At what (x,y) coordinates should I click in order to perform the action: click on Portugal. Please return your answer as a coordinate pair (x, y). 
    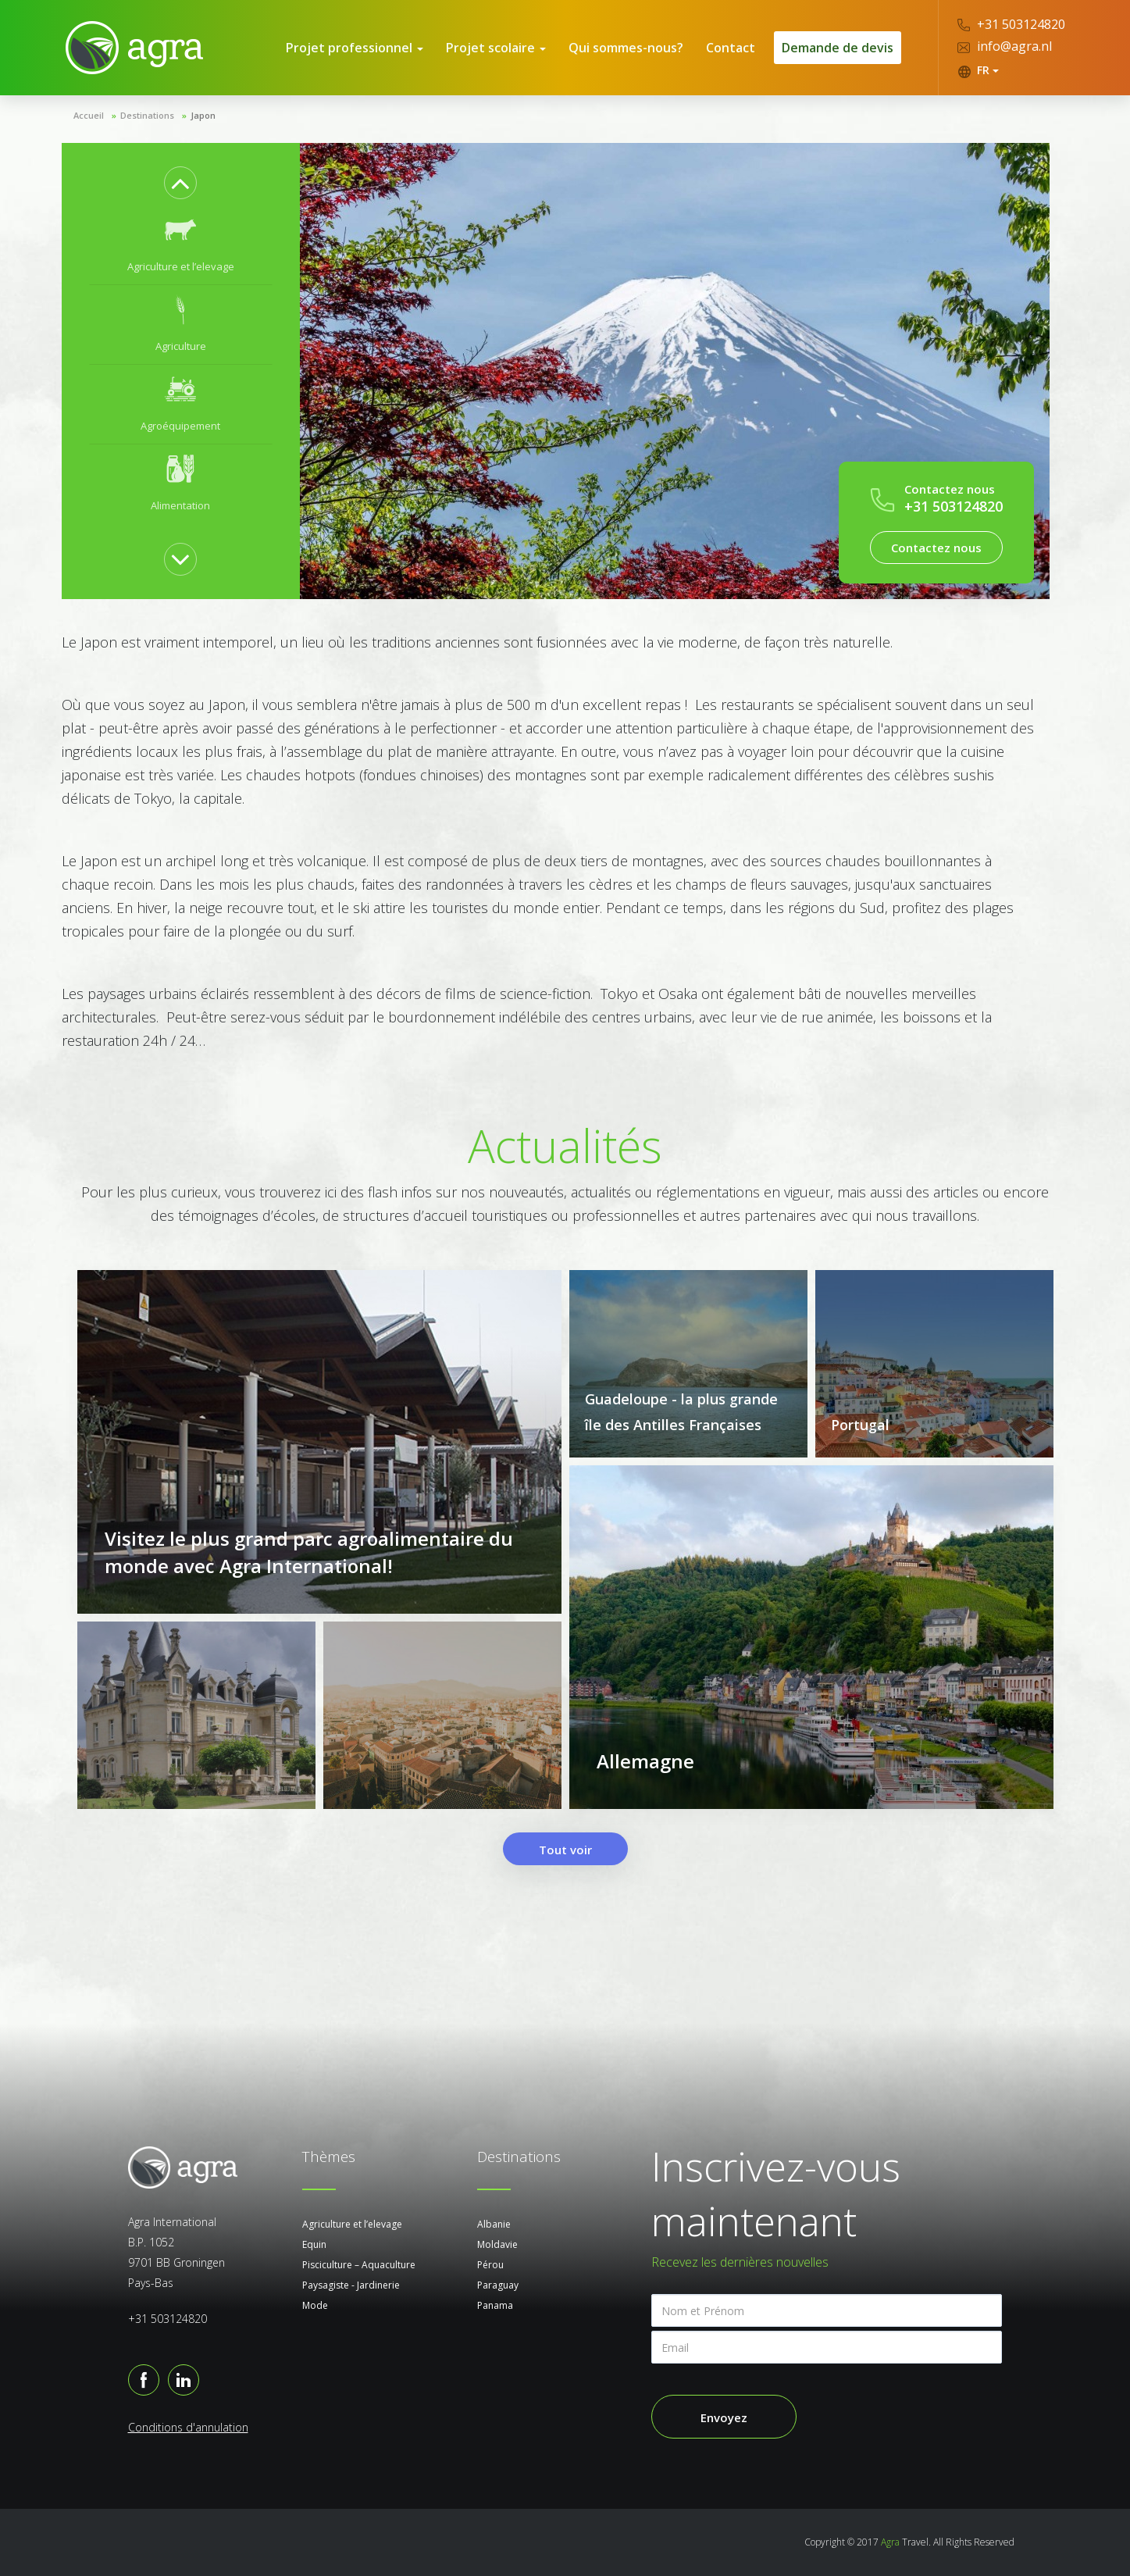
    Looking at the image, I should click on (860, 1424).